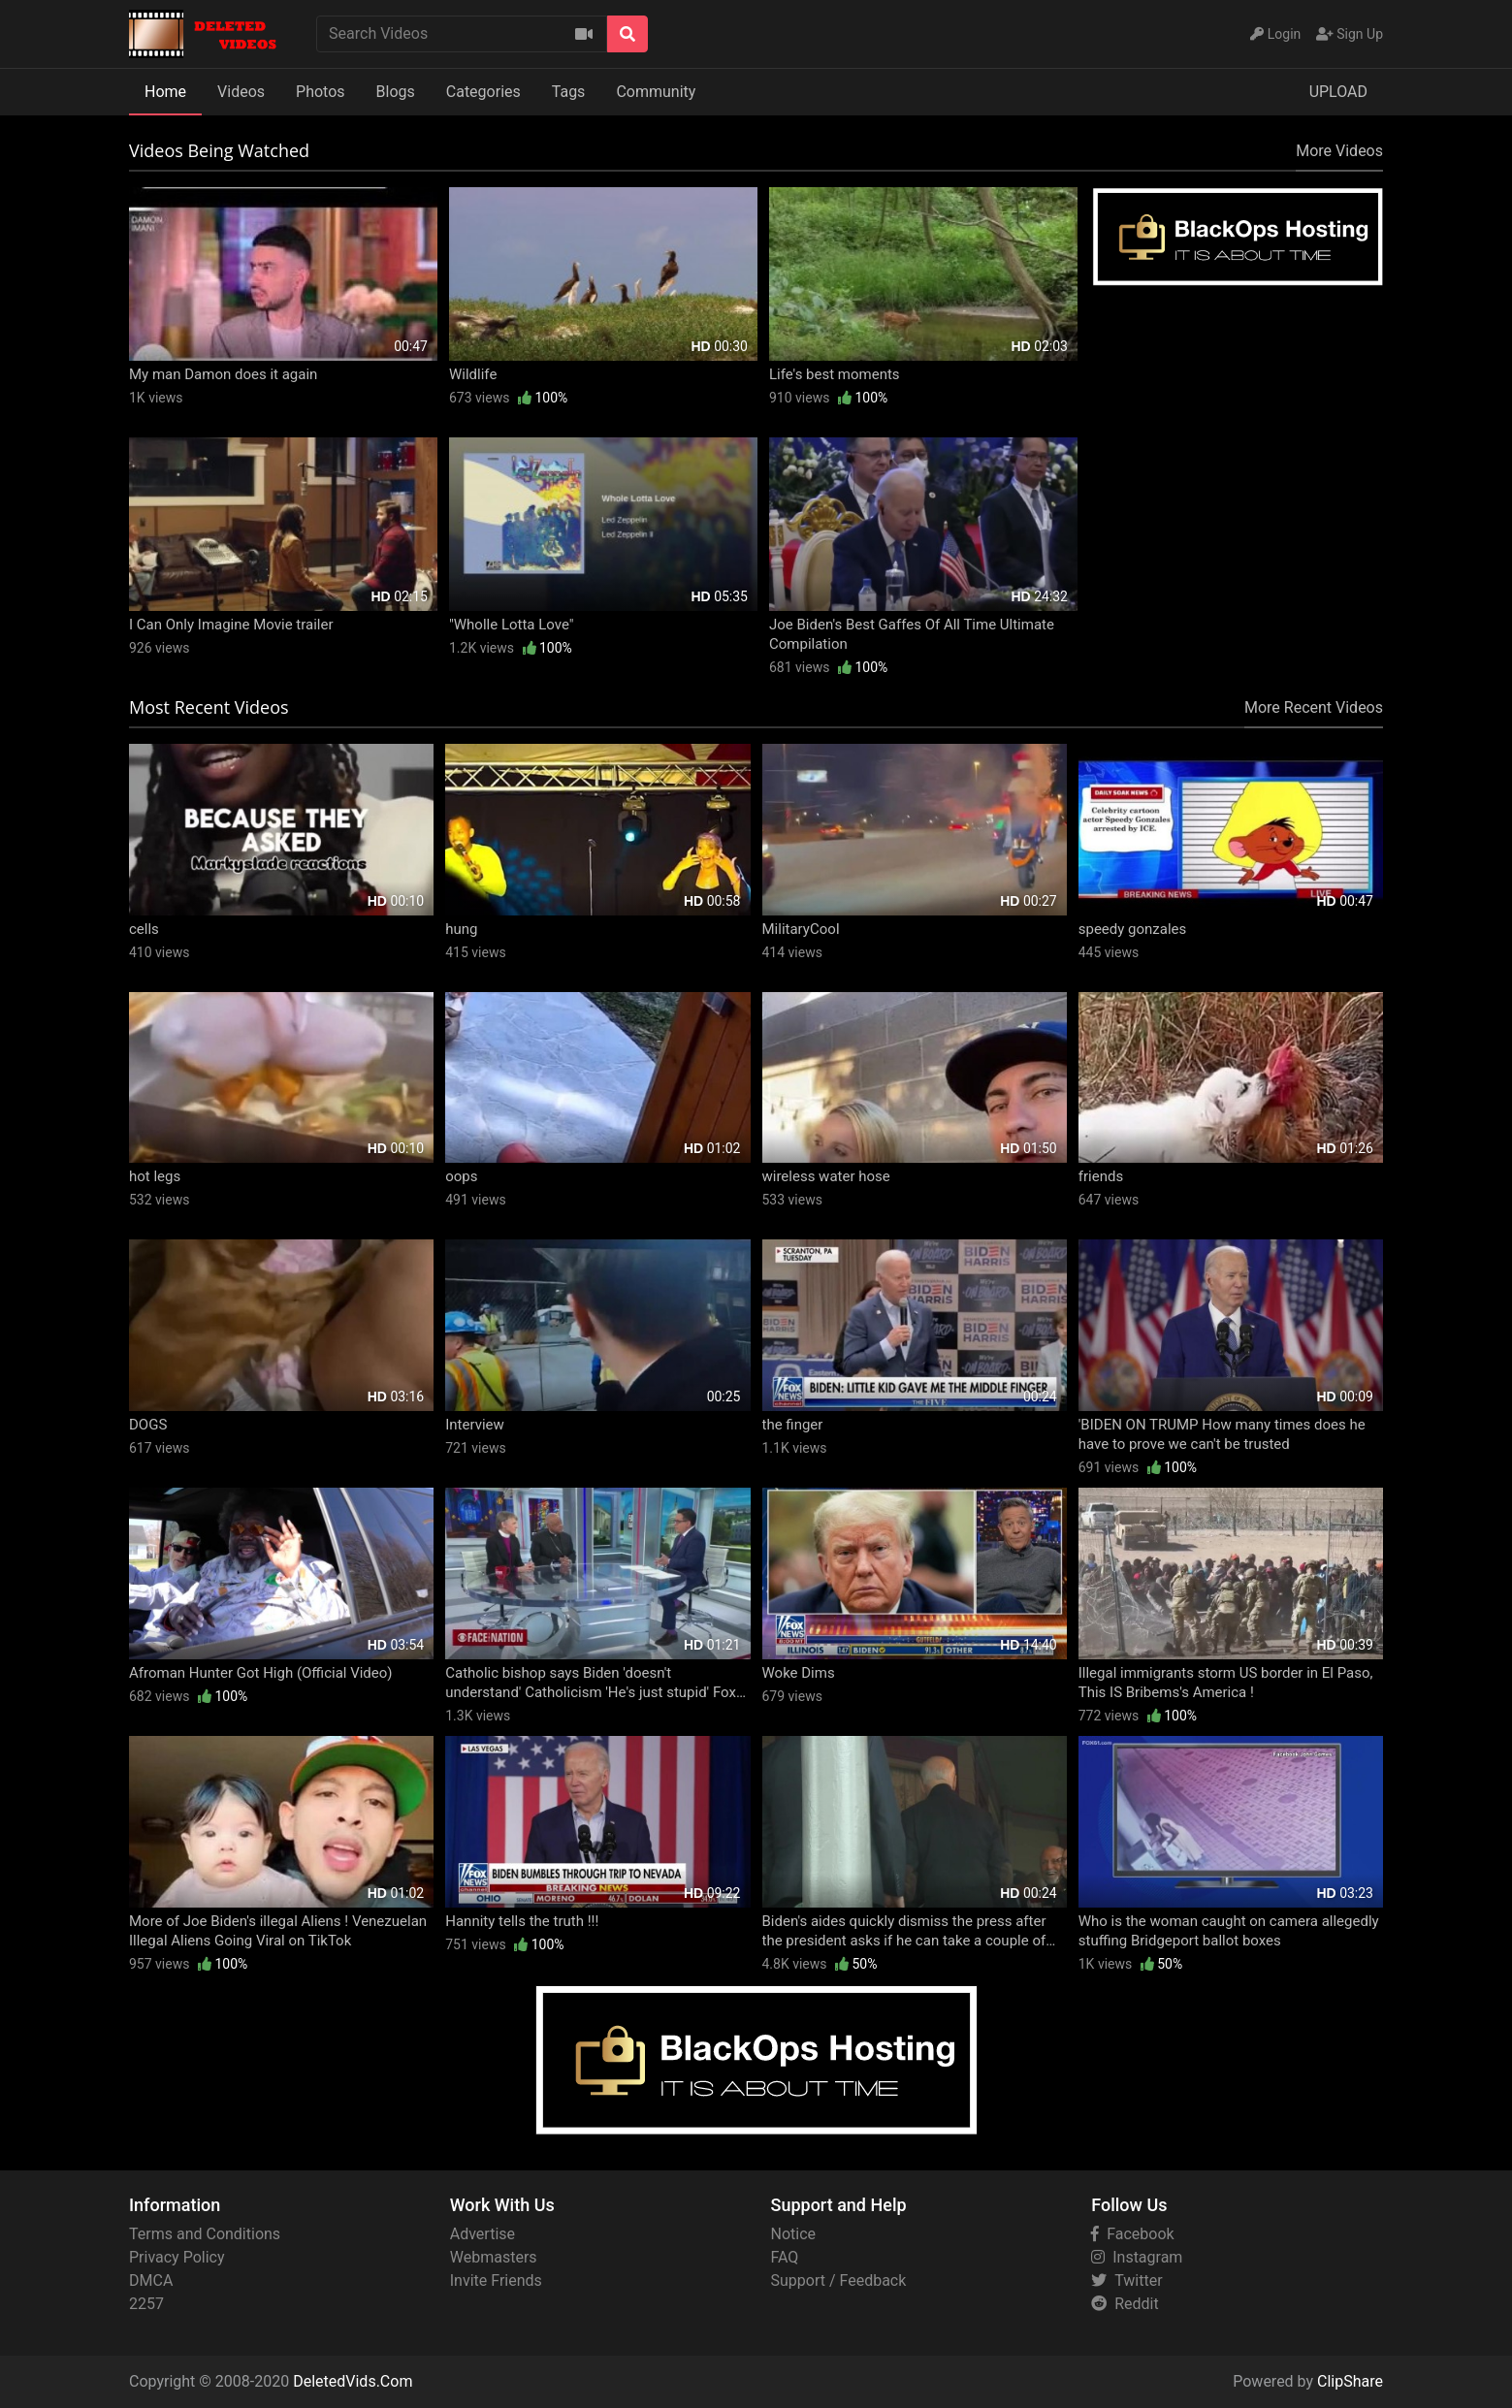 The image size is (1512, 2408). What do you see at coordinates (1124, 2304) in the screenshot?
I see `Reddit` at bounding box center [1124, 2304].